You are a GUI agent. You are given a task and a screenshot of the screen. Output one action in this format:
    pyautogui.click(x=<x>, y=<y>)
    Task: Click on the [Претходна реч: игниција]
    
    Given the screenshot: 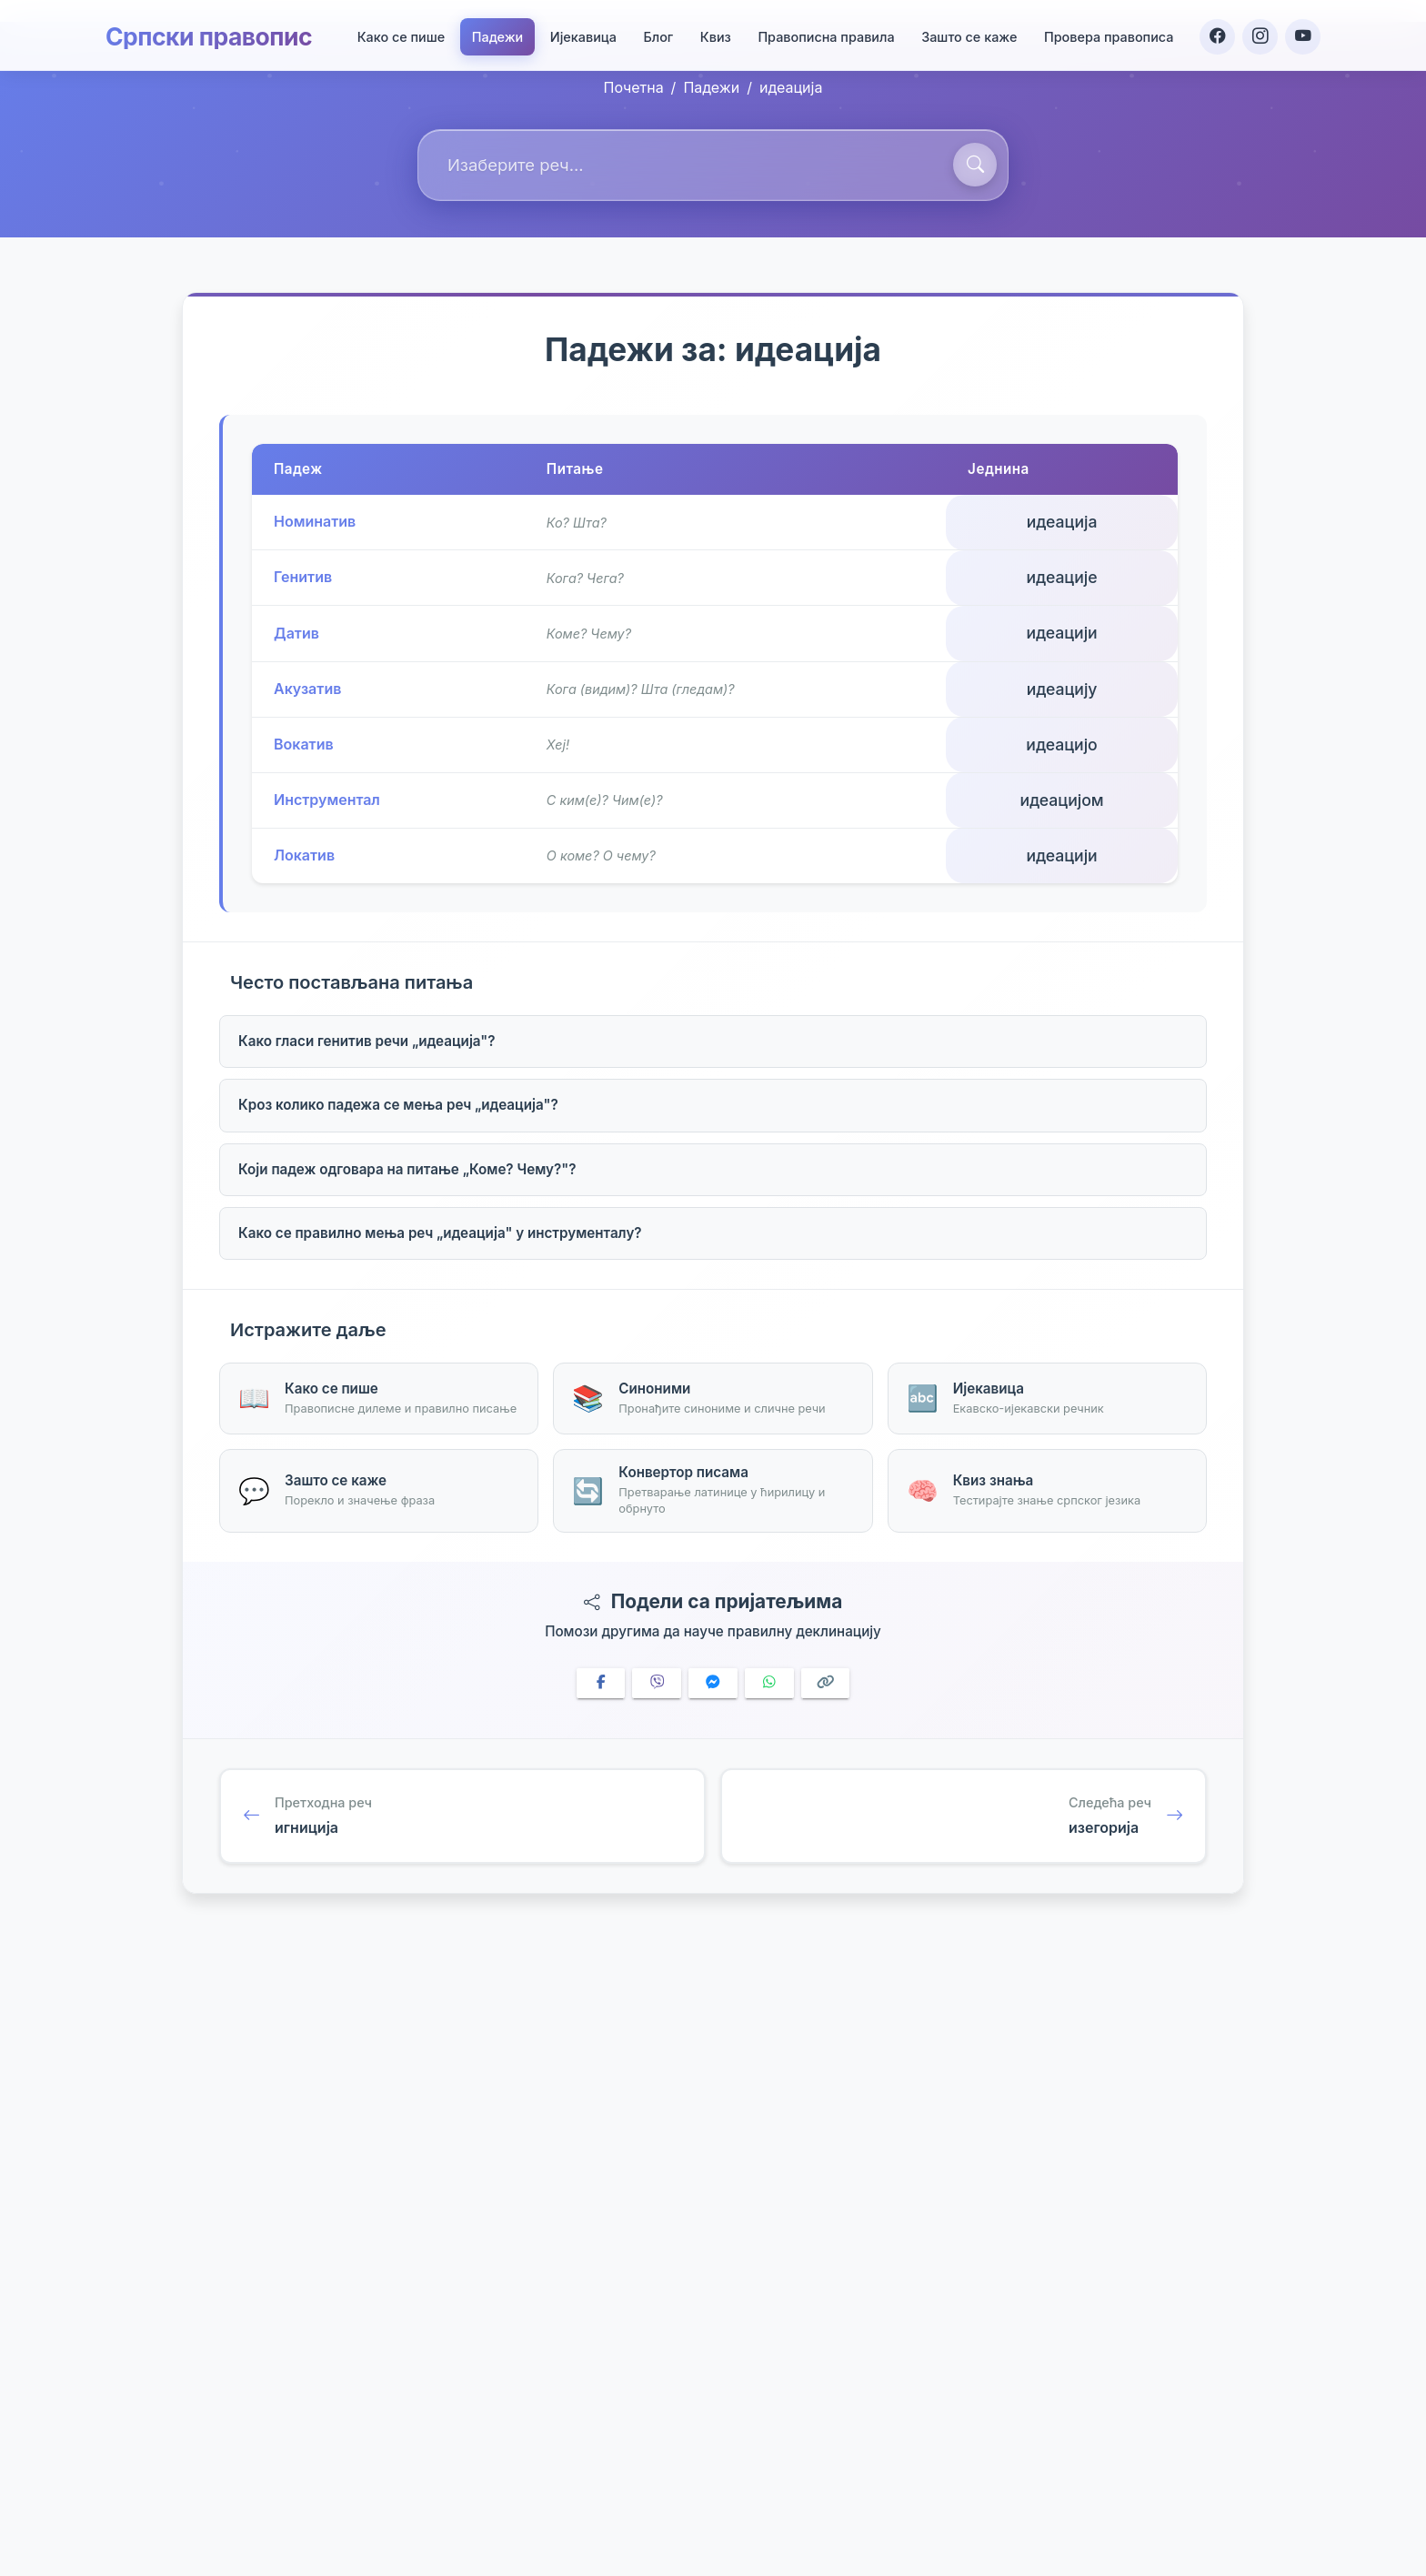 What is the action you would take?
    pyautogui.click(x=462, y=1816)
    